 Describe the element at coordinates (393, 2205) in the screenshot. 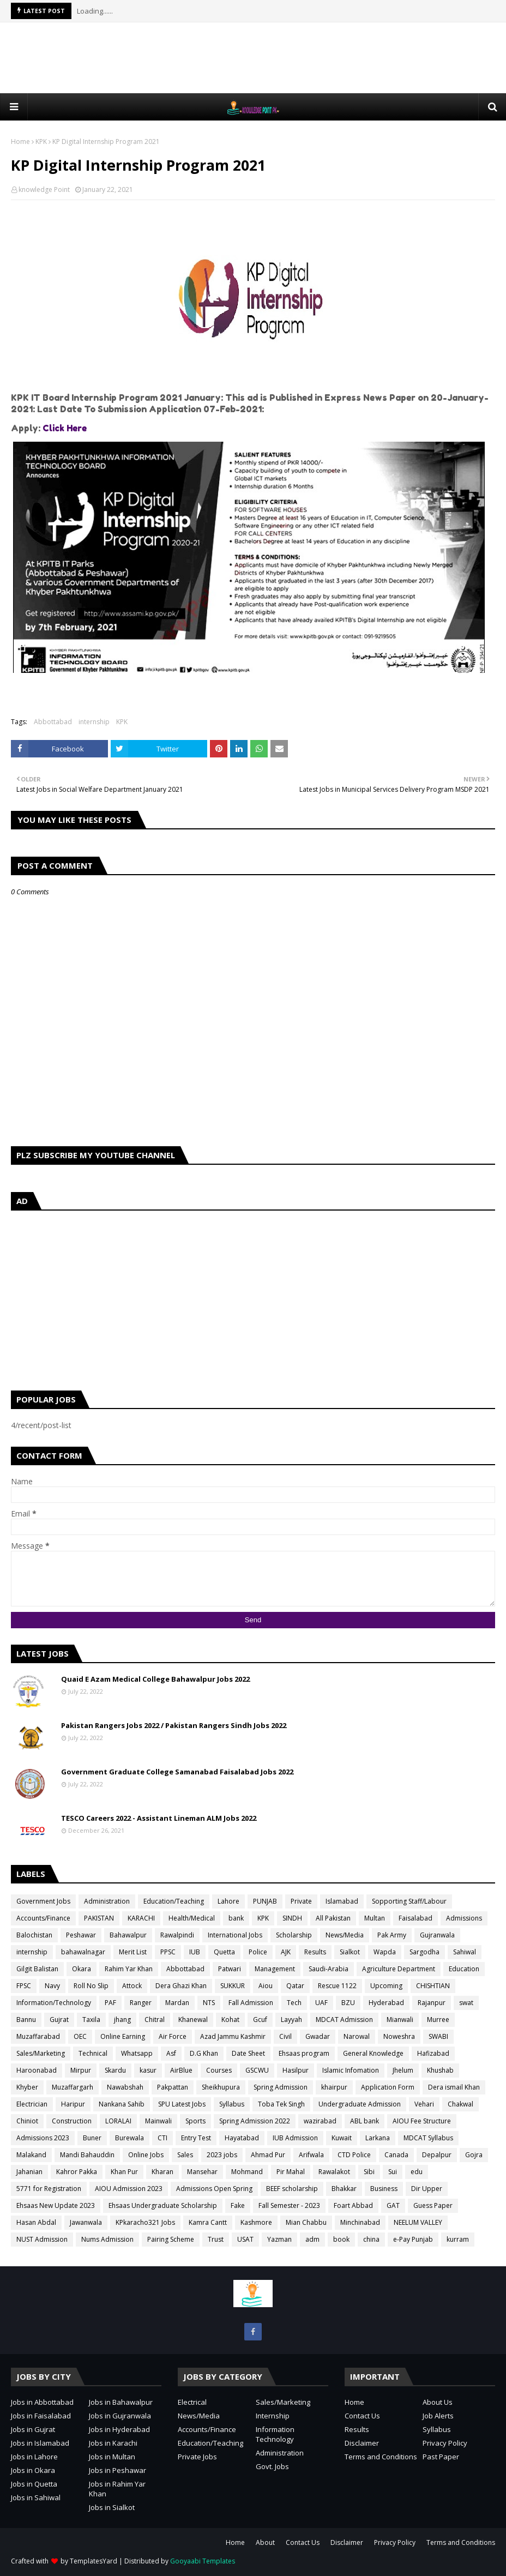

I see `GAT` at that location.